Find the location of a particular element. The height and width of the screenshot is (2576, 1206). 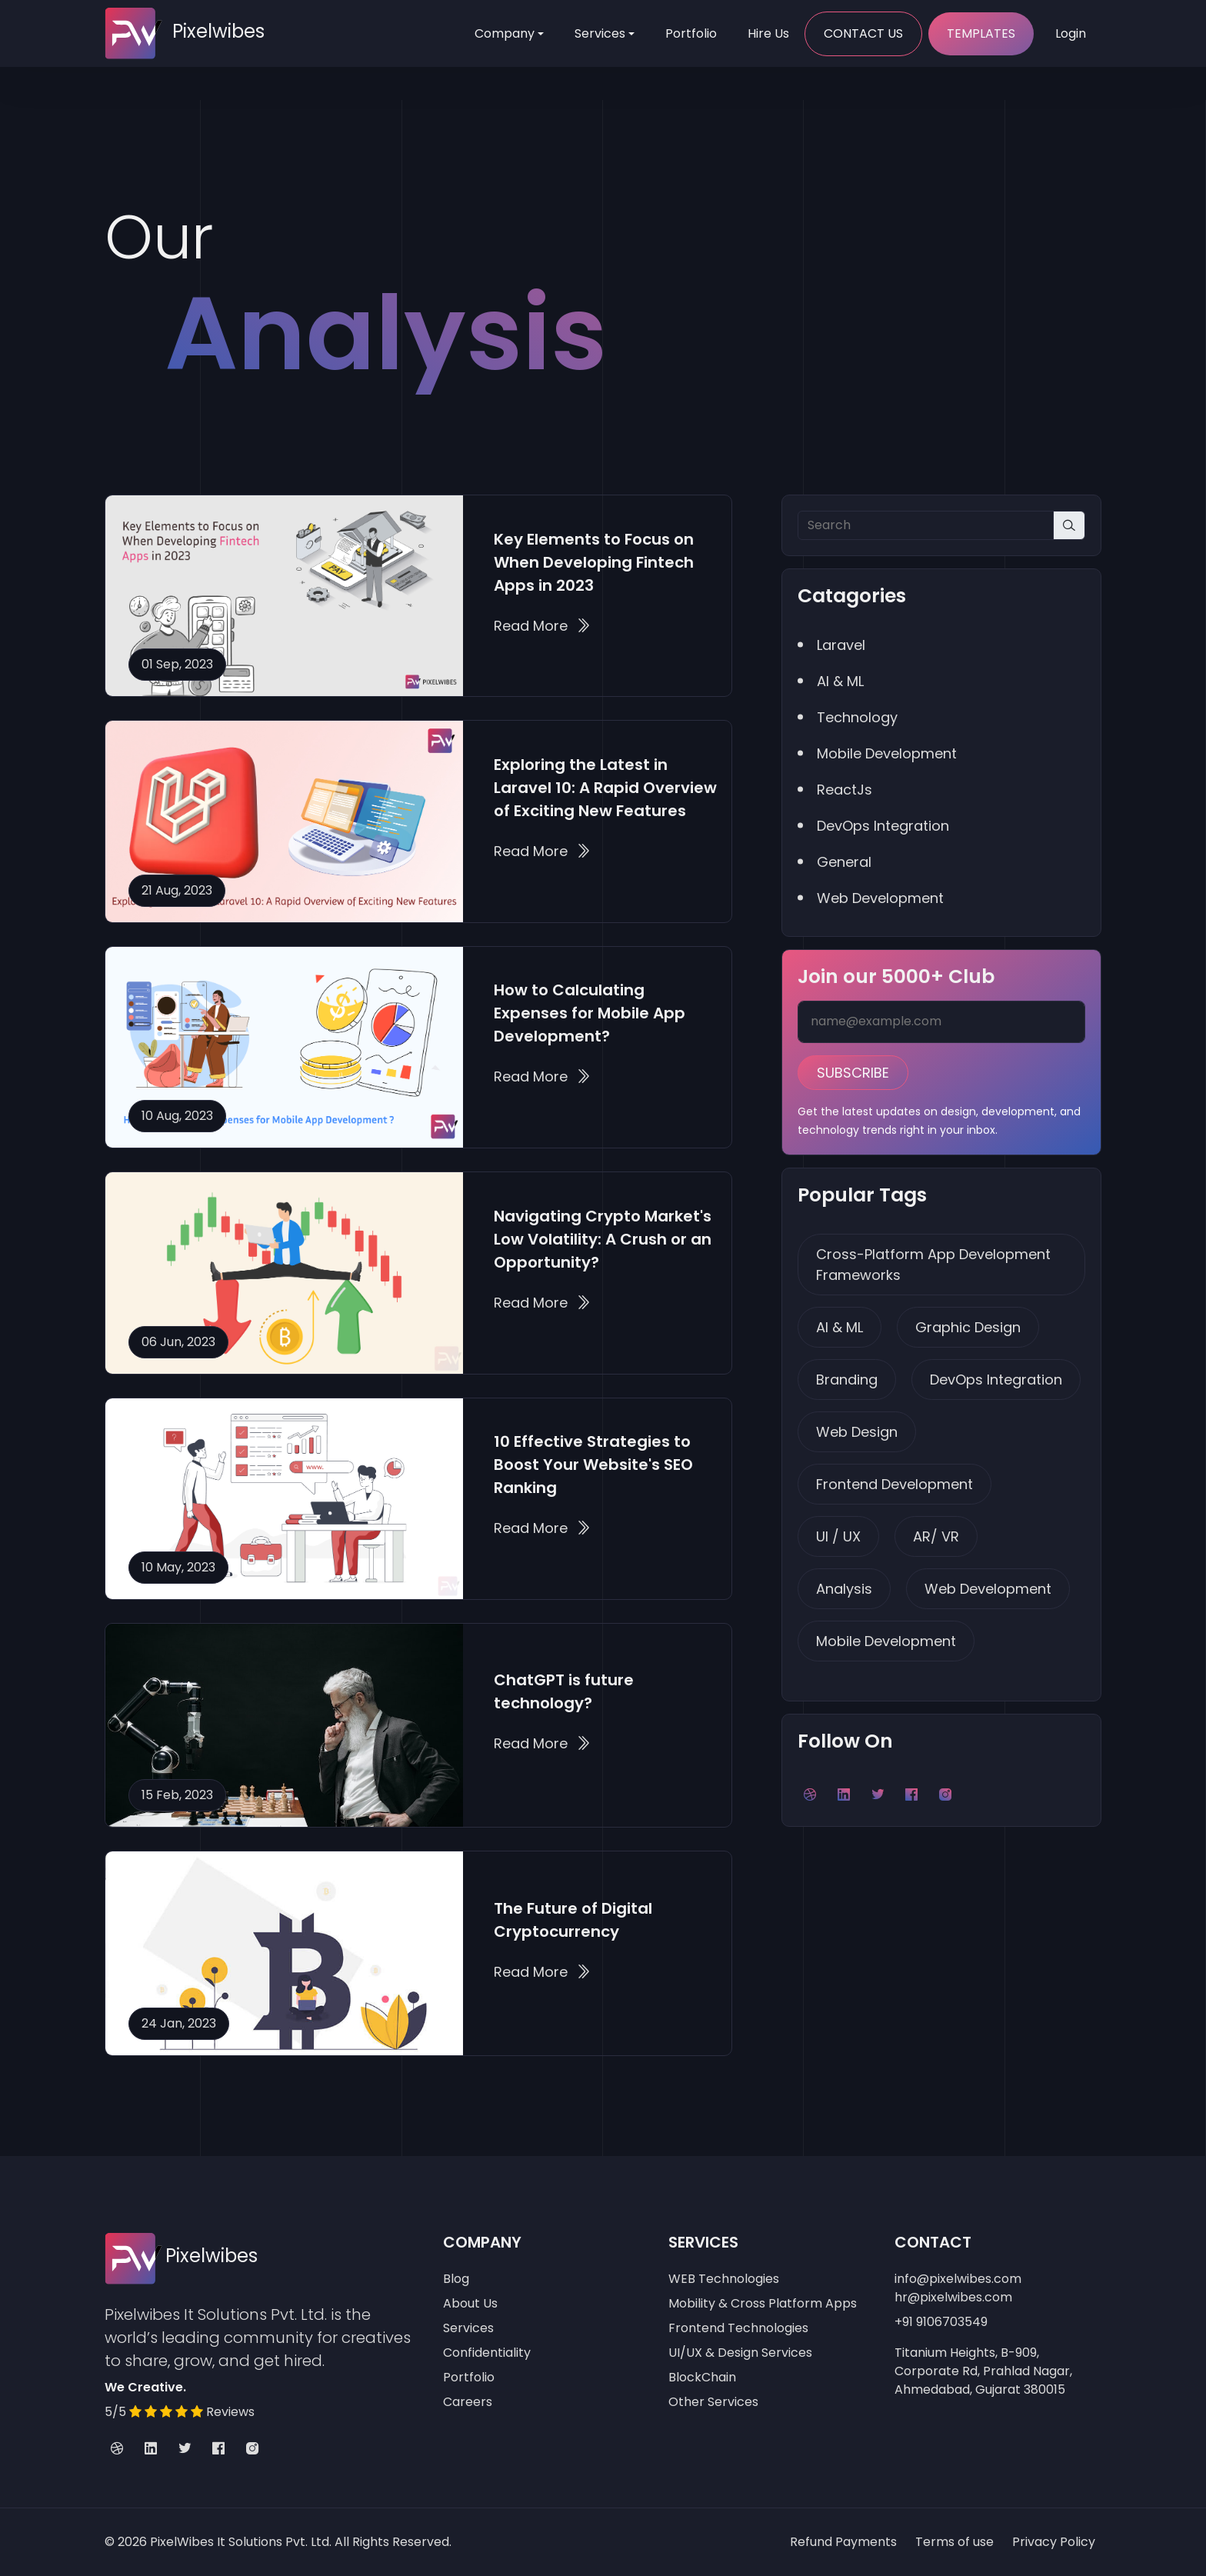

Privacy Policy is located at coordinates (1053, 2542).